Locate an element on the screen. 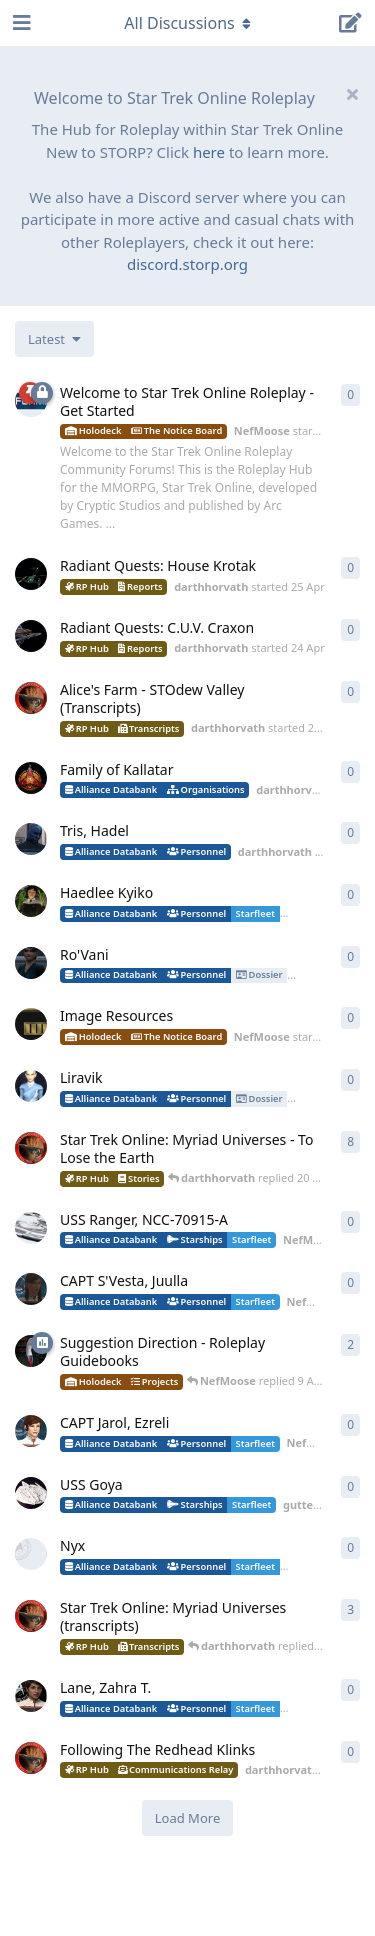 The width and height of the screenshot is (375, 1936). [darthhorvath started 25 Apr] is located at coordinates (31, 574).